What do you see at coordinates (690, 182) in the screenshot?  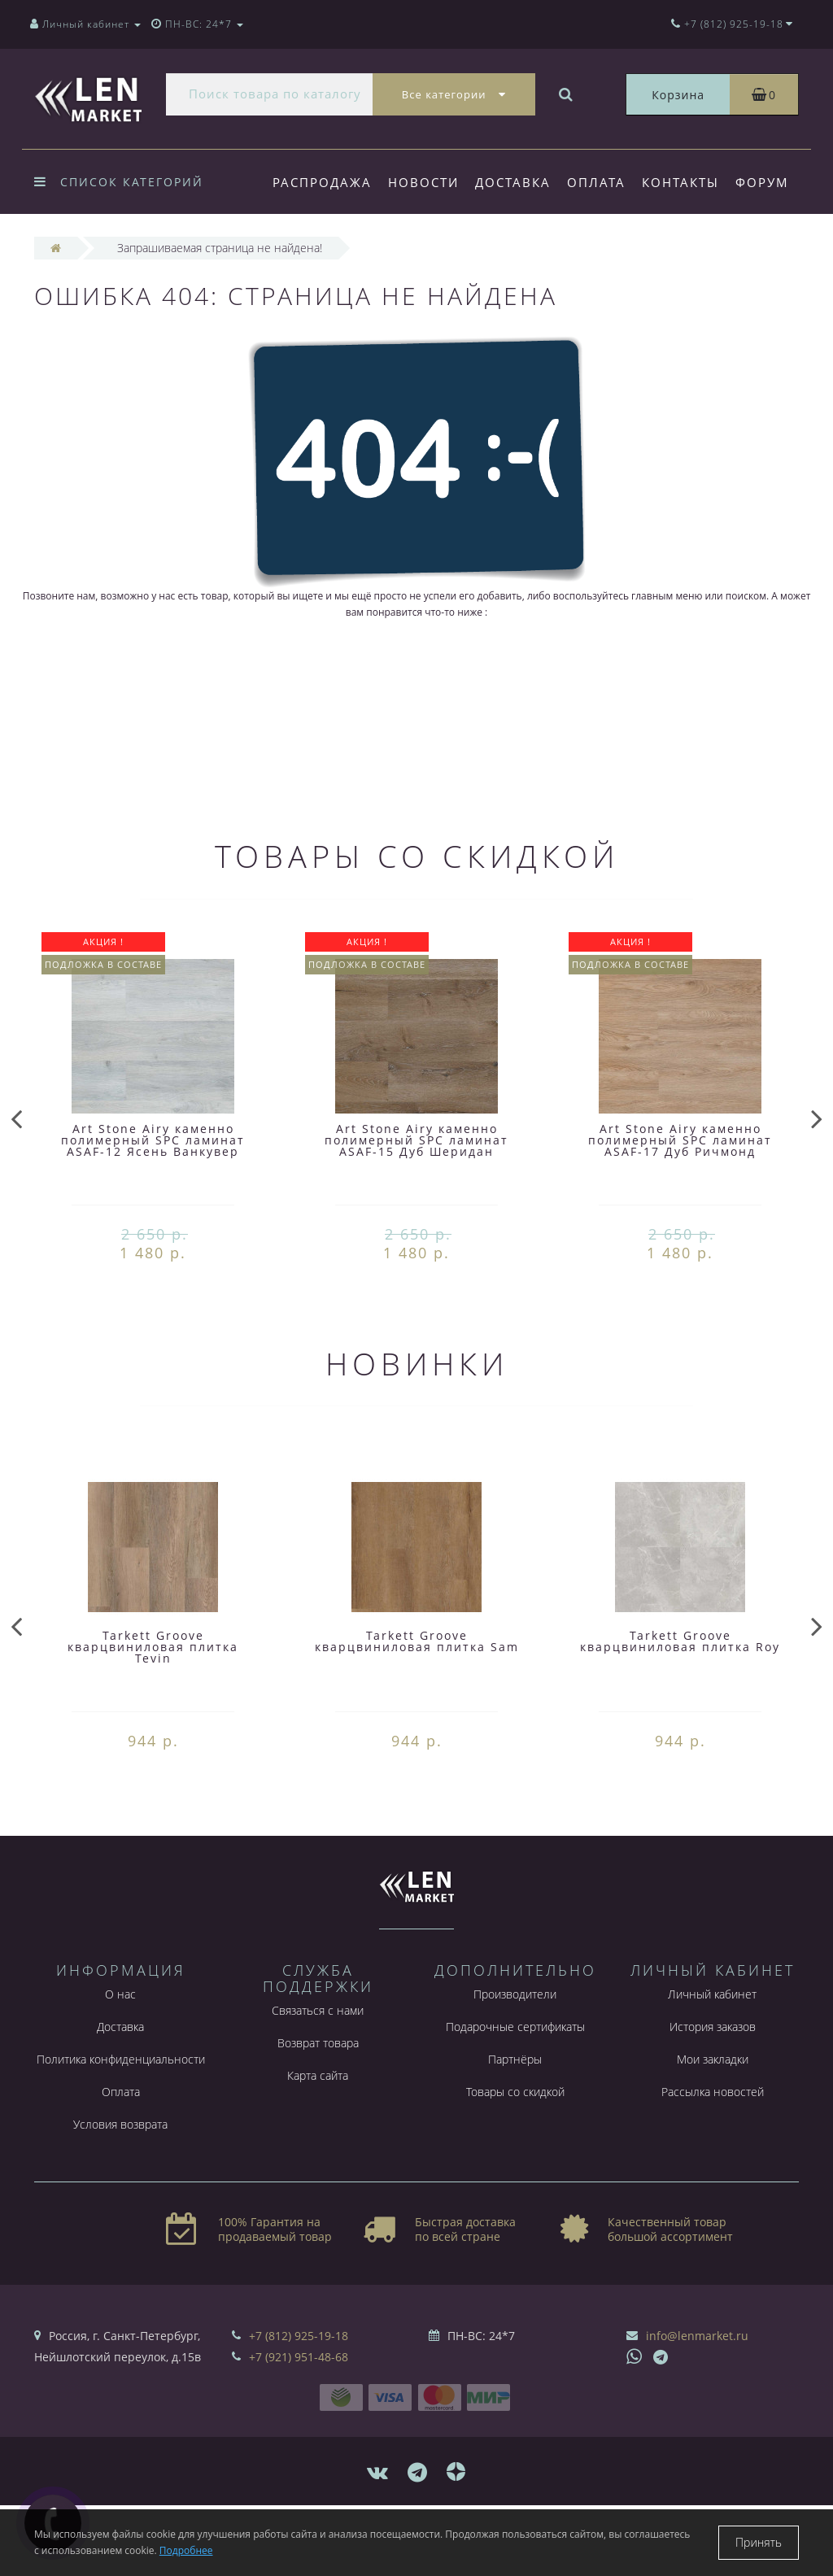 I see `Контакты` at bounding box center [690, 182].